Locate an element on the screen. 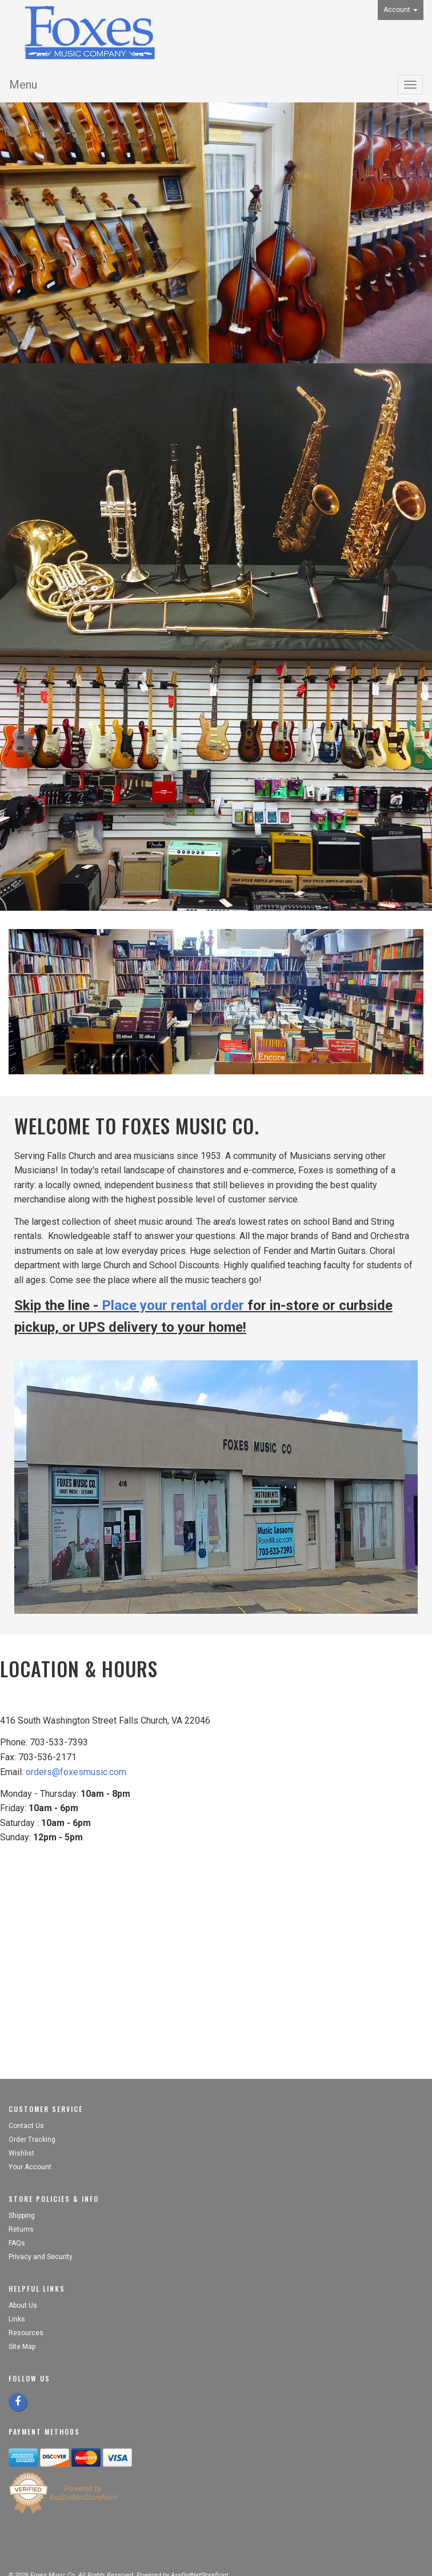 The image size is (432, 2576). Returns is located at coordinates (21, 2229).